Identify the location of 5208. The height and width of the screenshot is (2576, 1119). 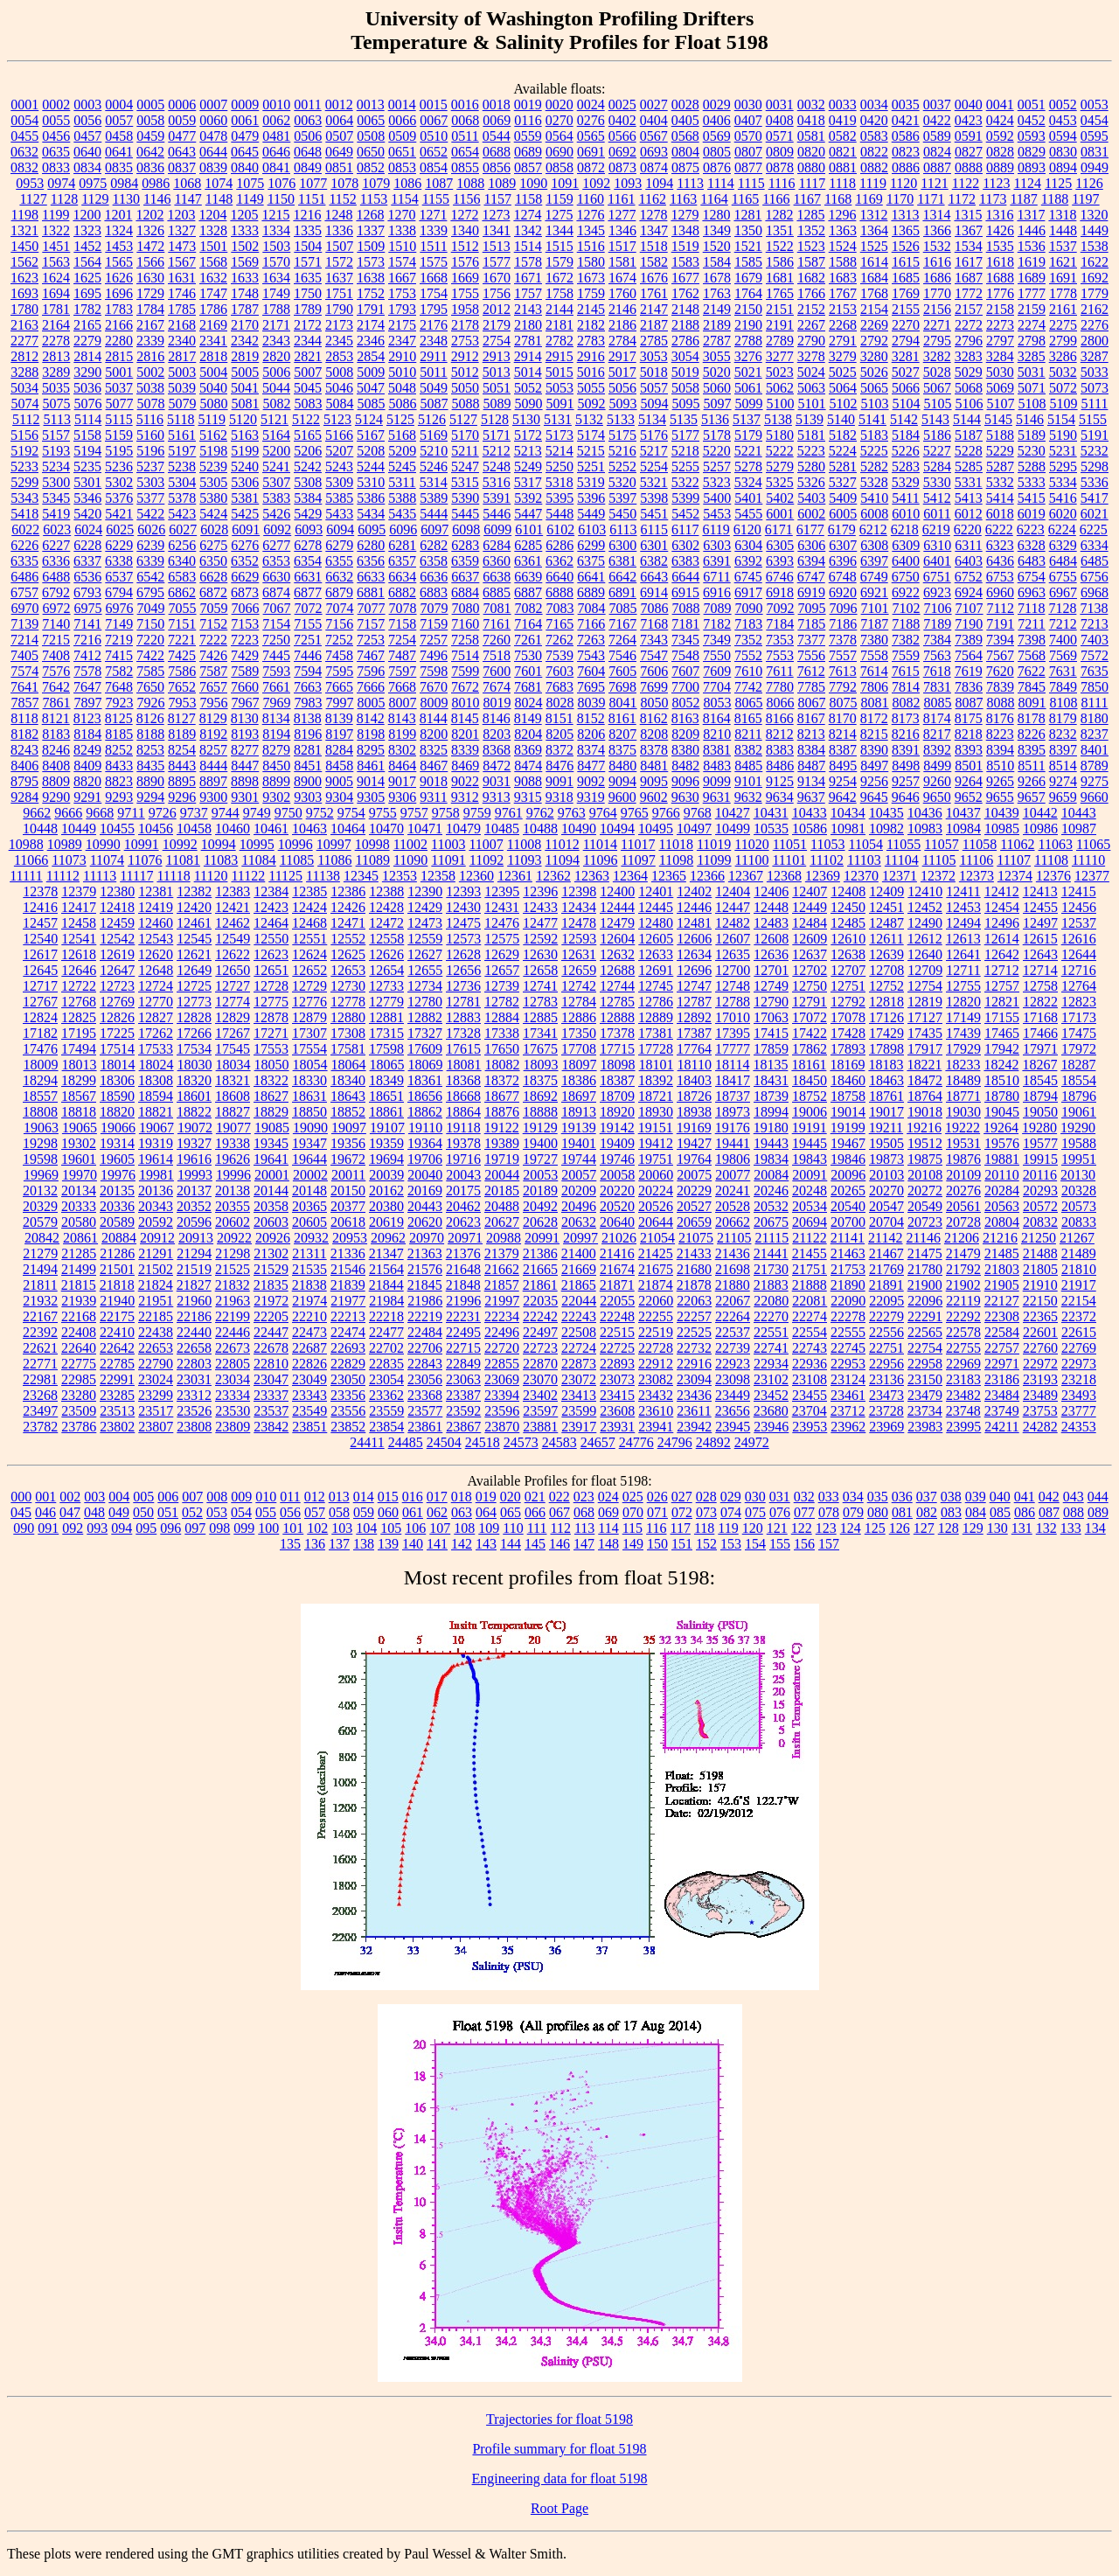
(371, 450).